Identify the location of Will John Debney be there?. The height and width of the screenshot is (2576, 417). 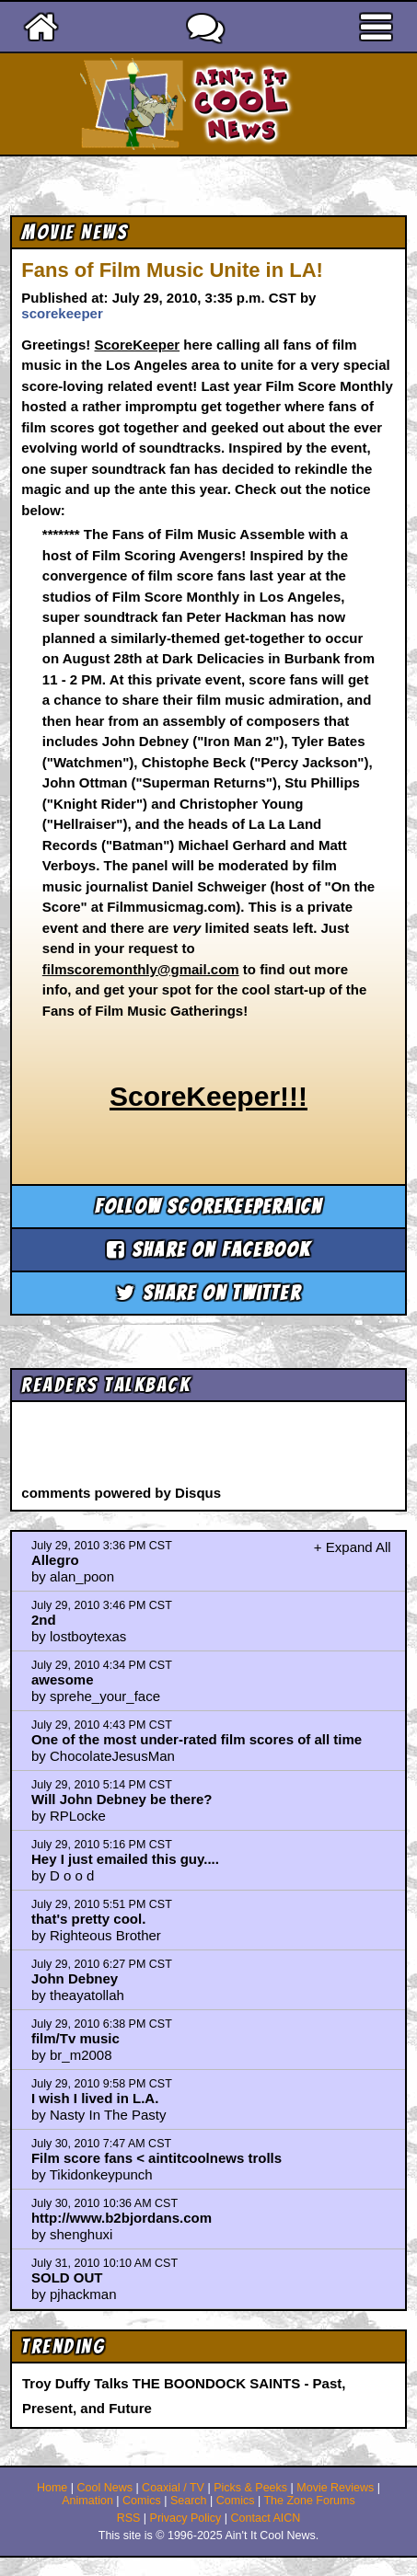
(122, 1799).